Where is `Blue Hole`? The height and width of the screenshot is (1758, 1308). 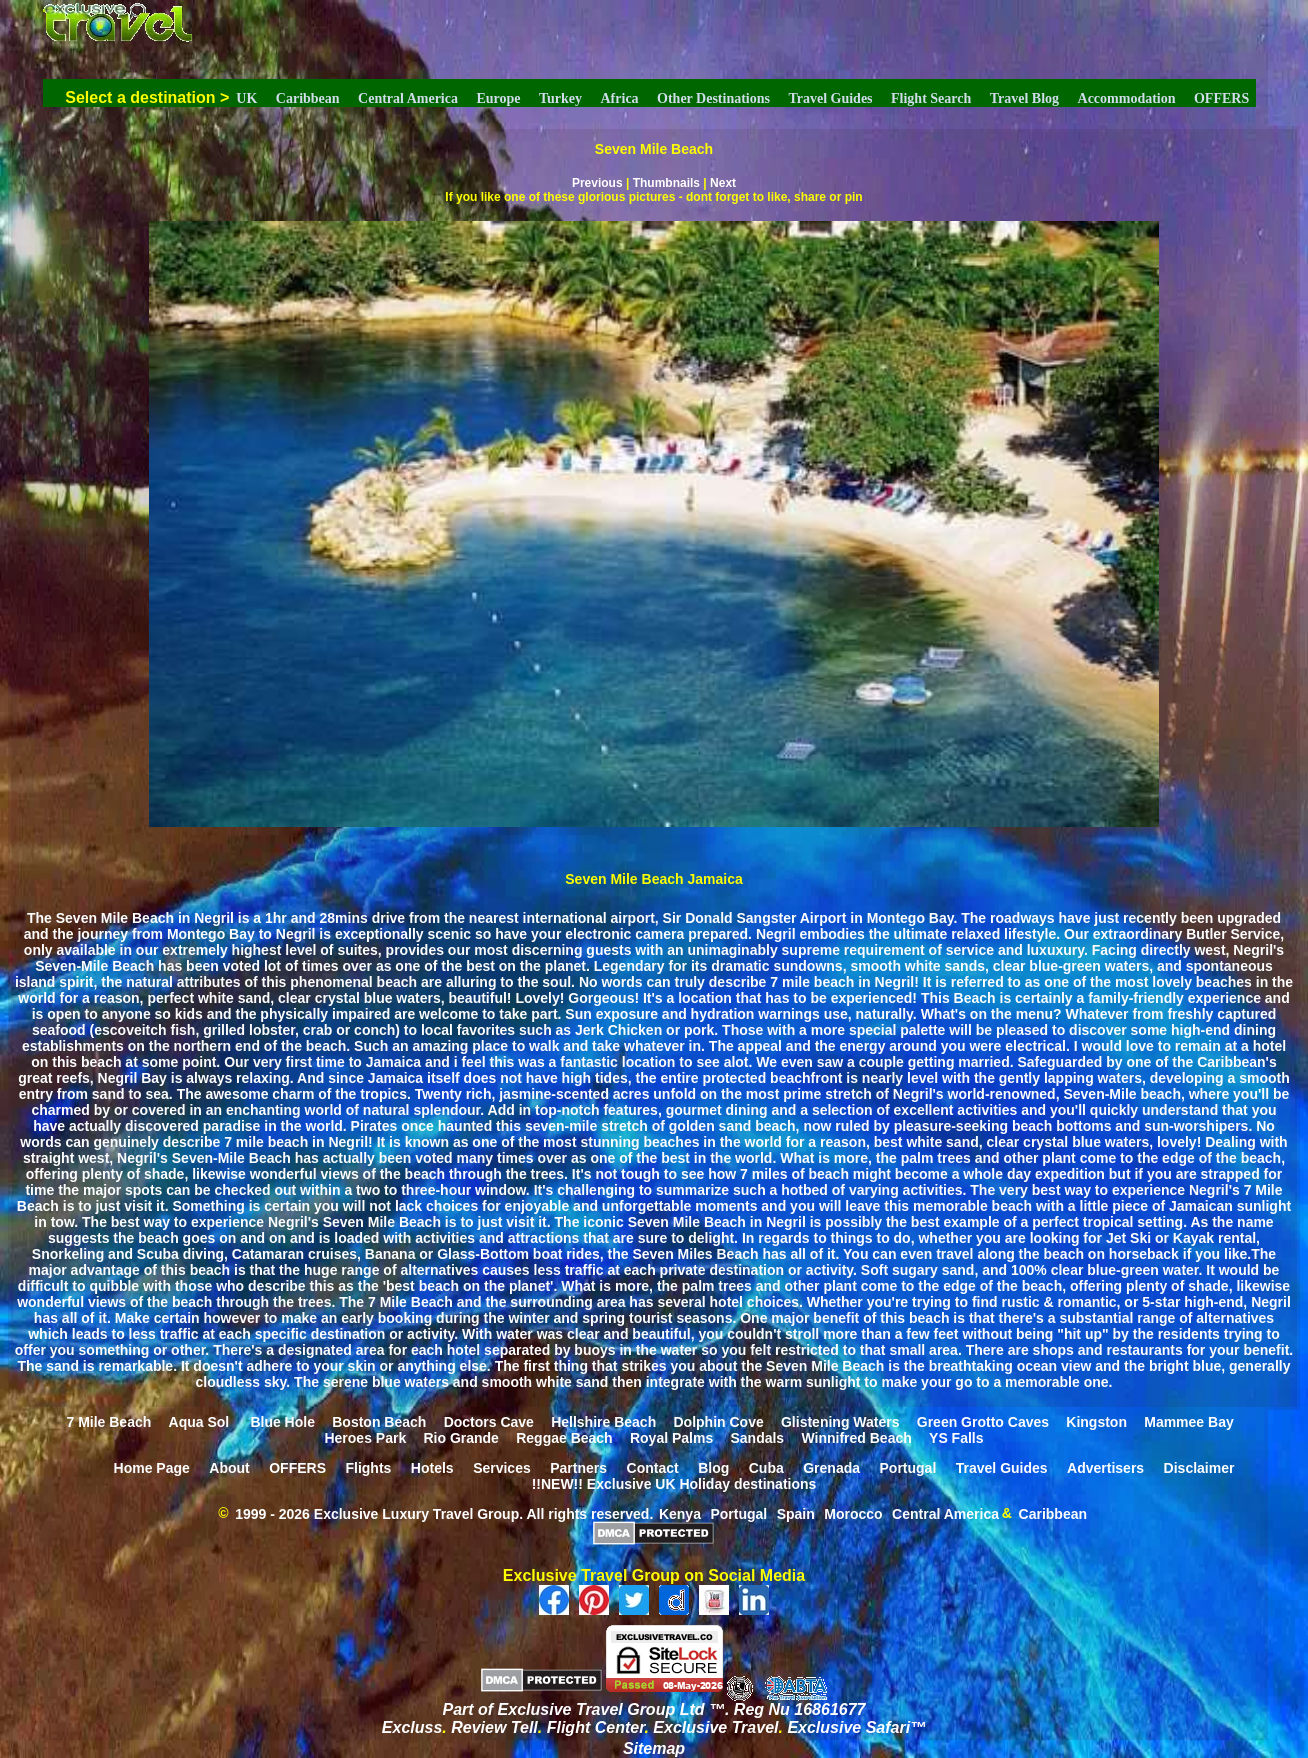
Blue Hole is located at coordinates (282, 1421).